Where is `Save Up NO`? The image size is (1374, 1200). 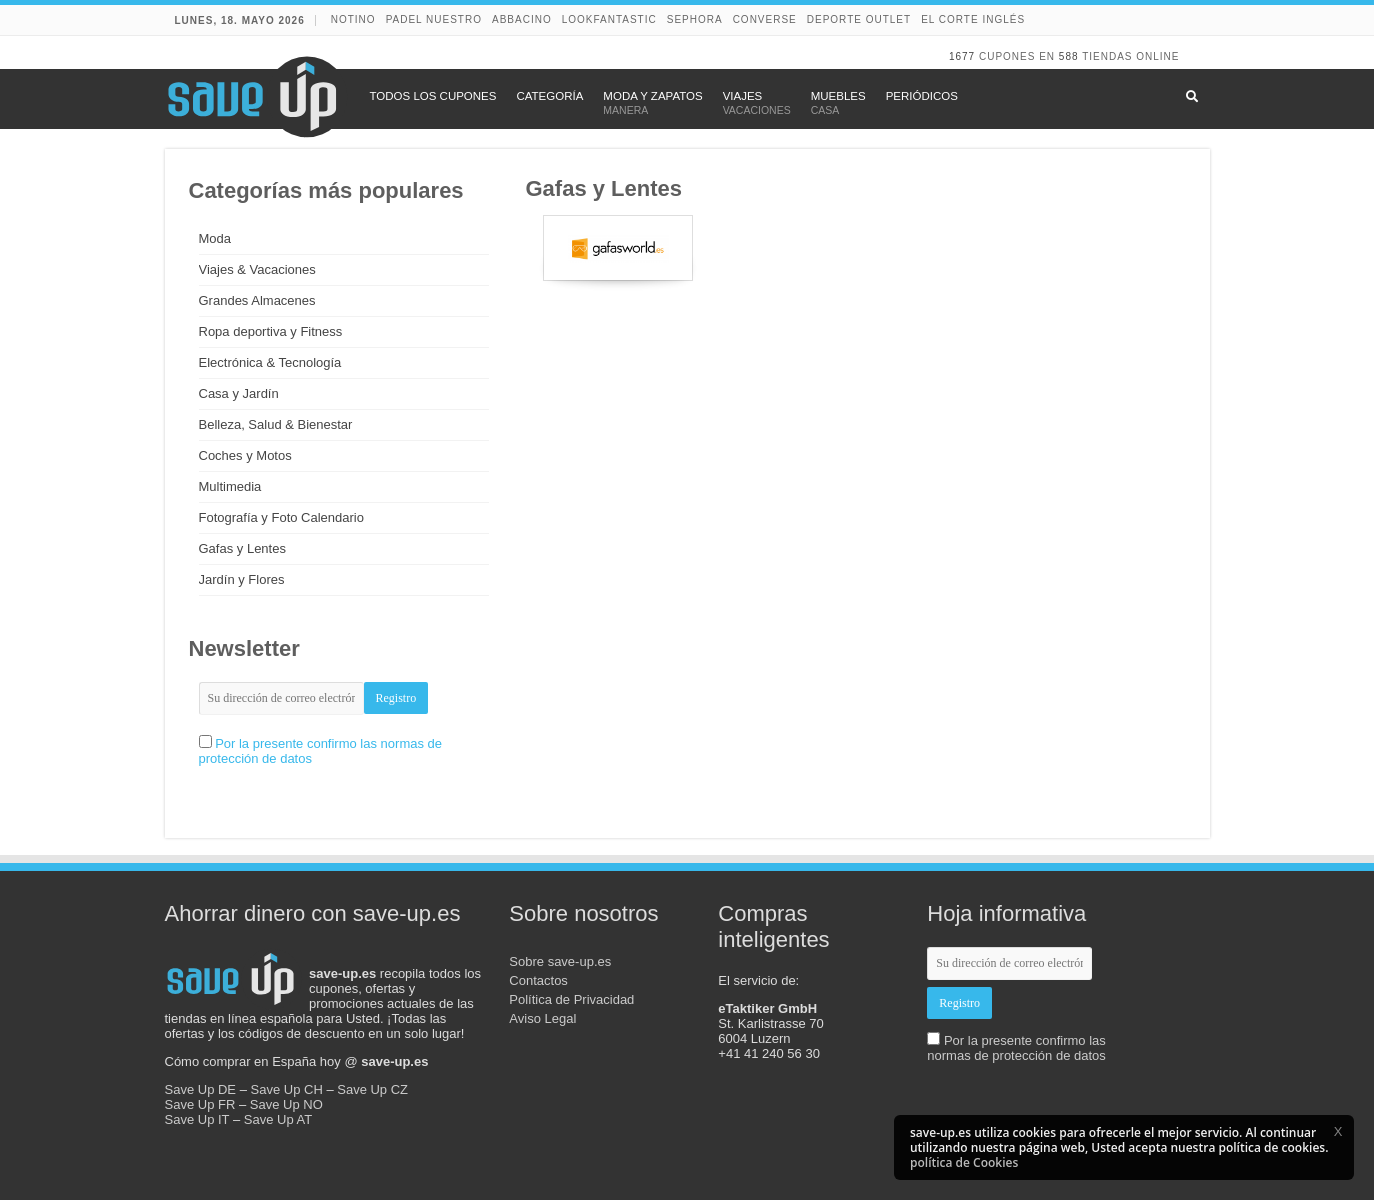
Save Up NO is located at coordinates (286, 1104).